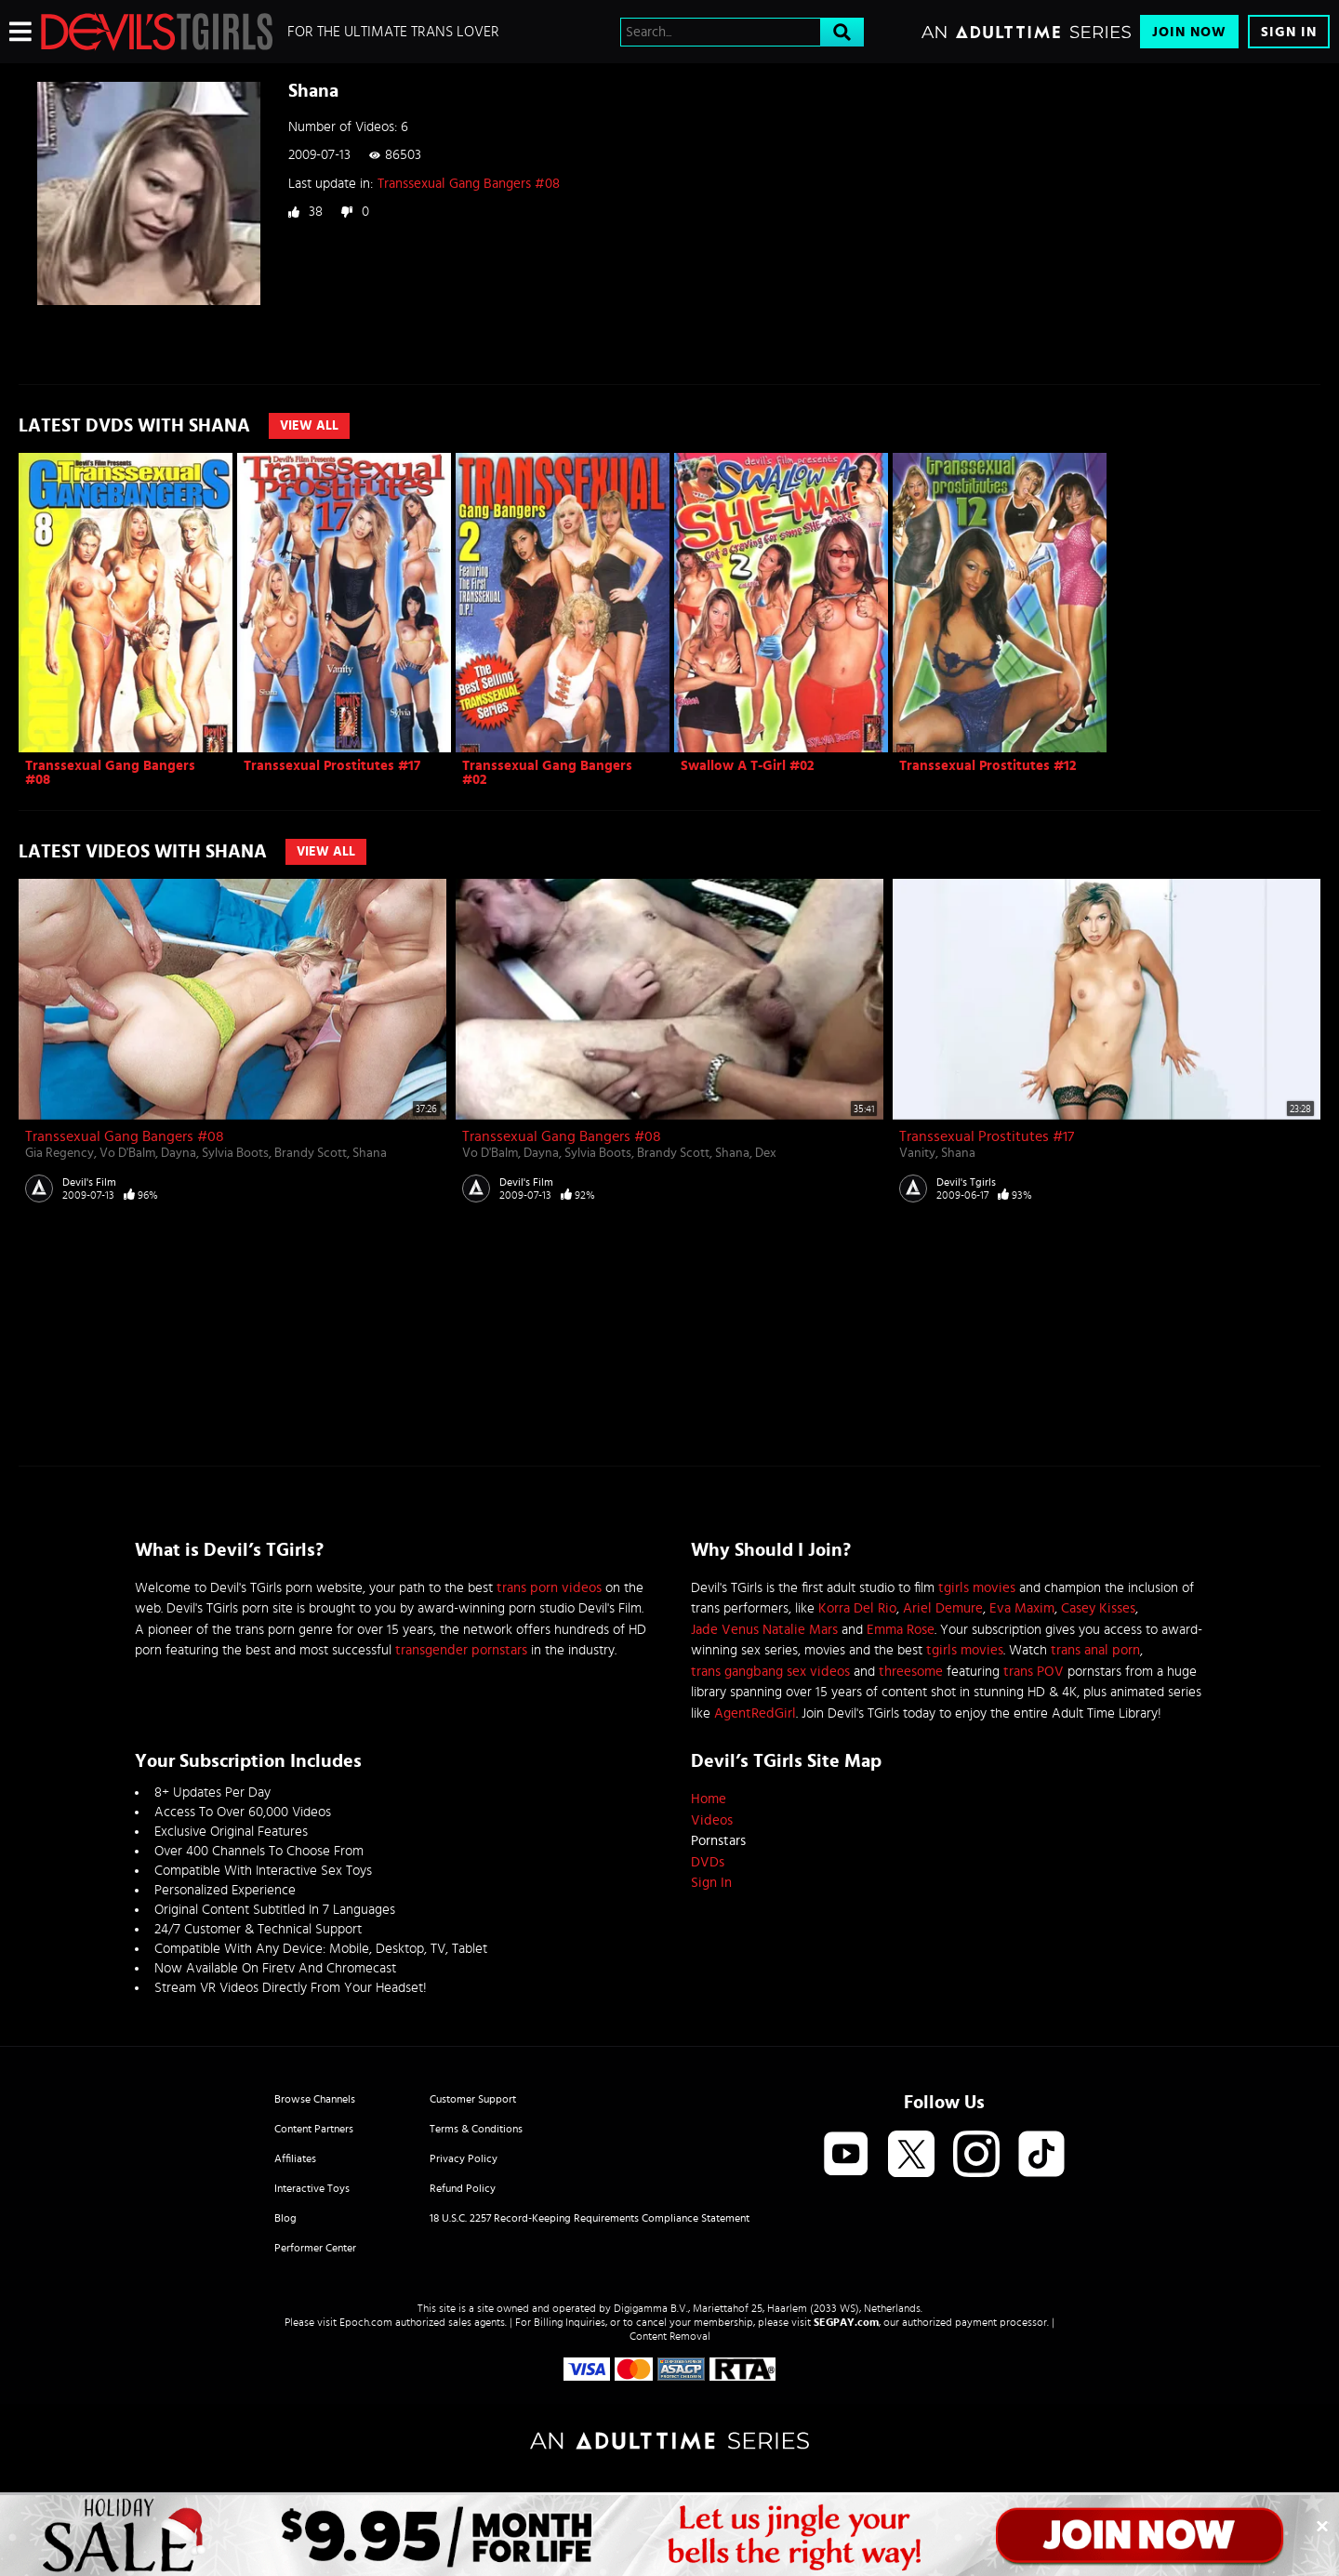  Describe the element at coordinates (670, 2336) in the screenshot. I see `Content Removal` at that location.